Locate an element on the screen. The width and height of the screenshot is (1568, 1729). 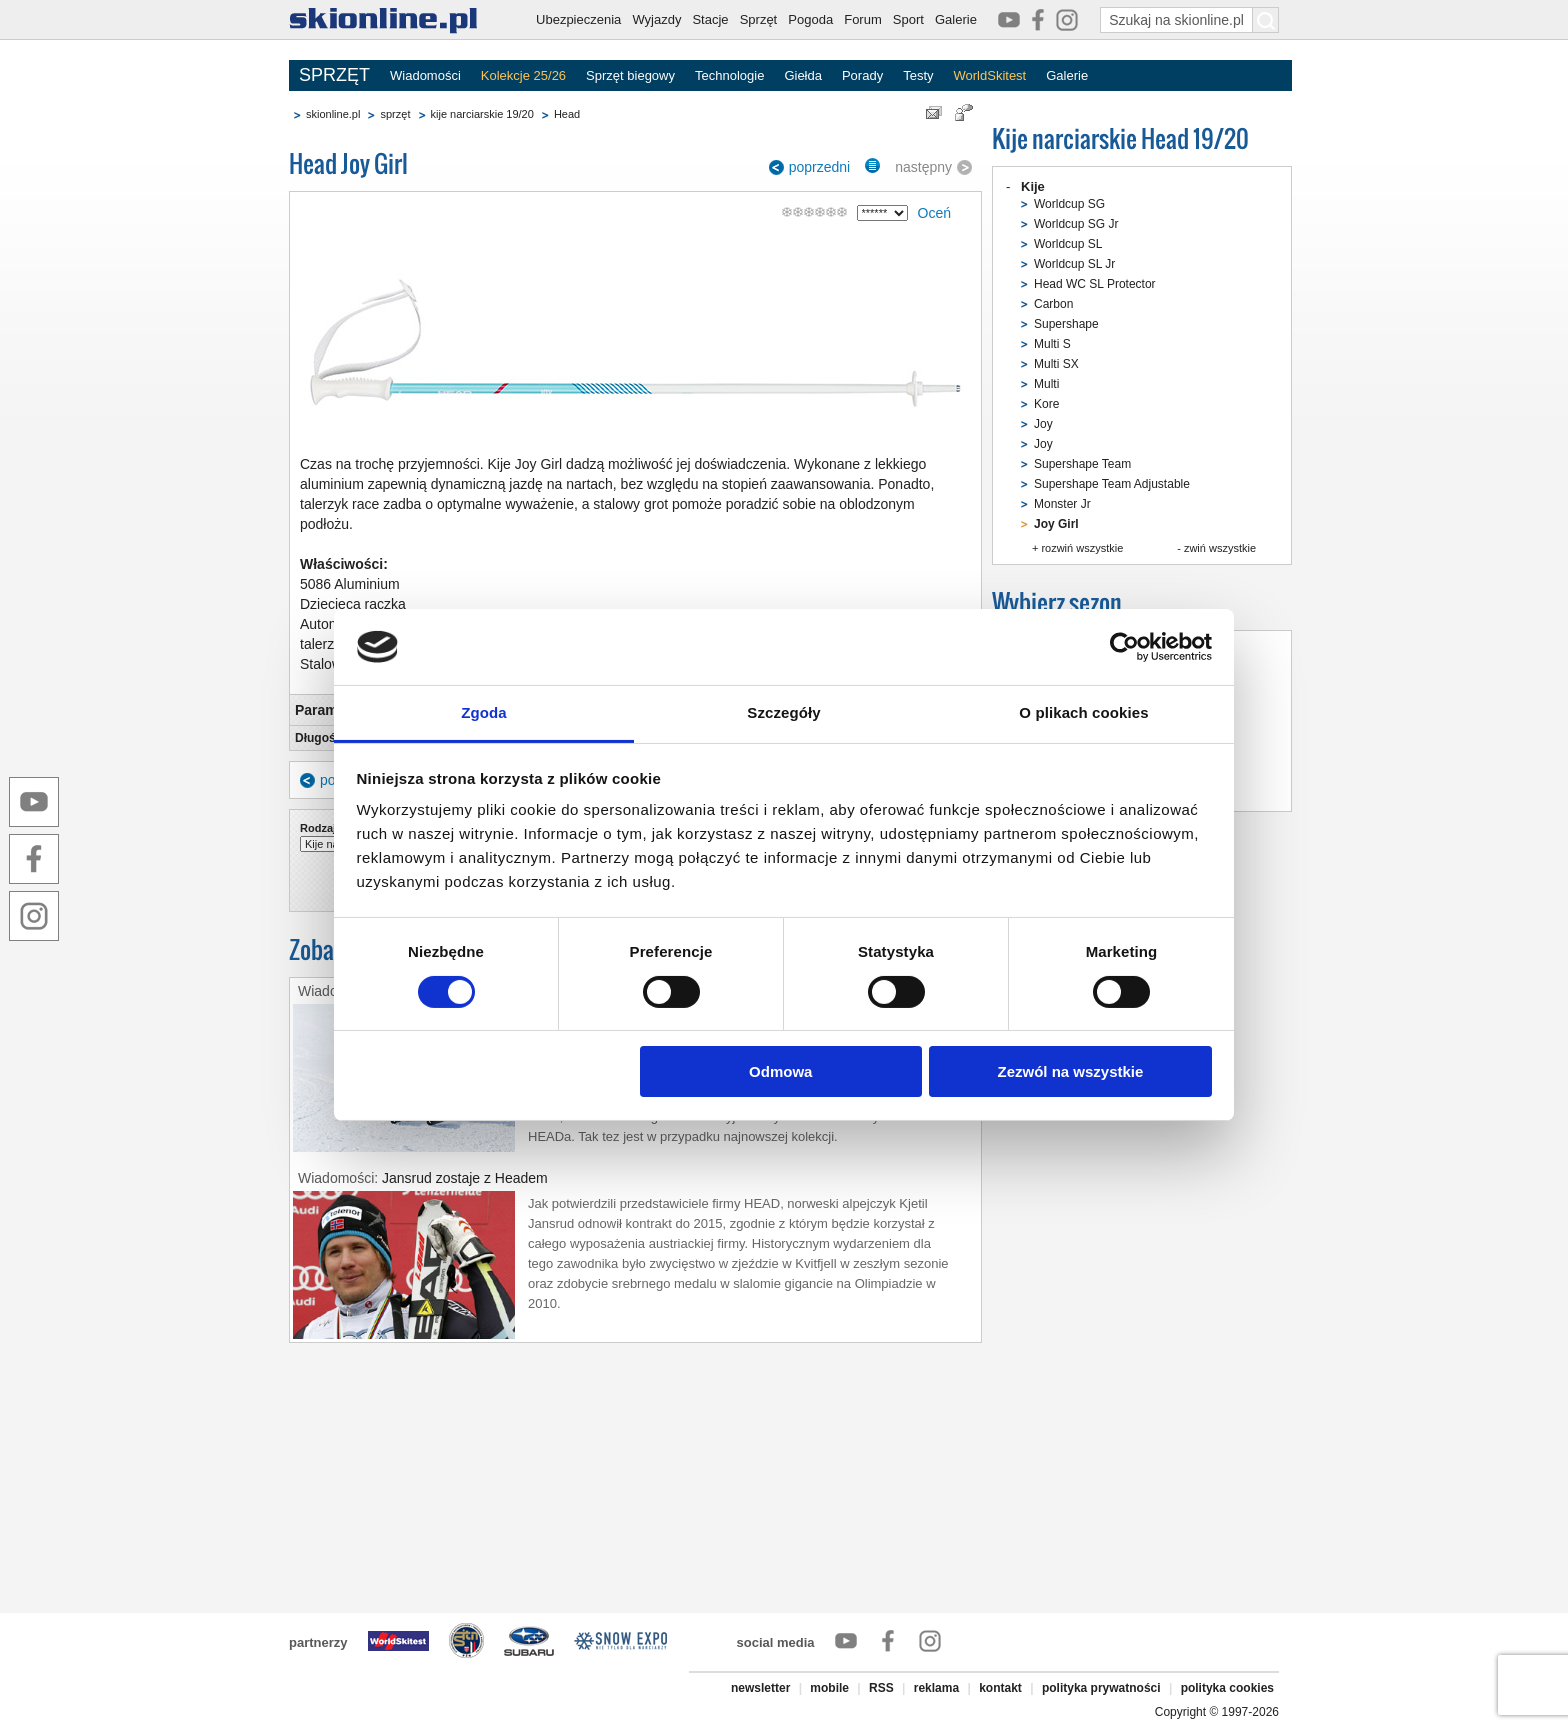
Kore is located at coordinates (1046, 404).